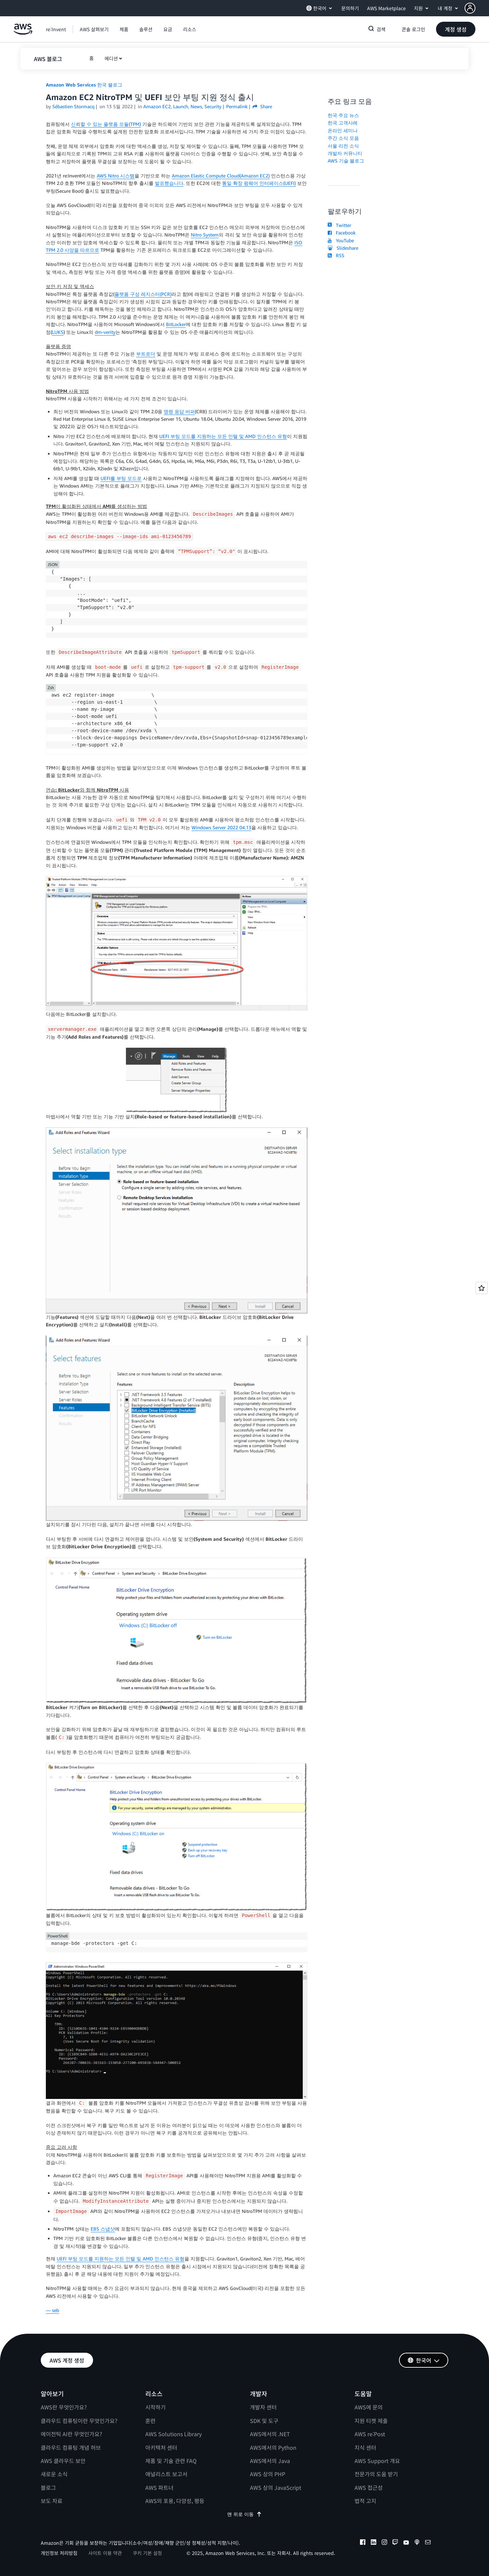 This screenshot has width=489, height=2576. Describe the element at coordinates (159, 2487) in the screenshot. I see `AWS 파트너` at that location.